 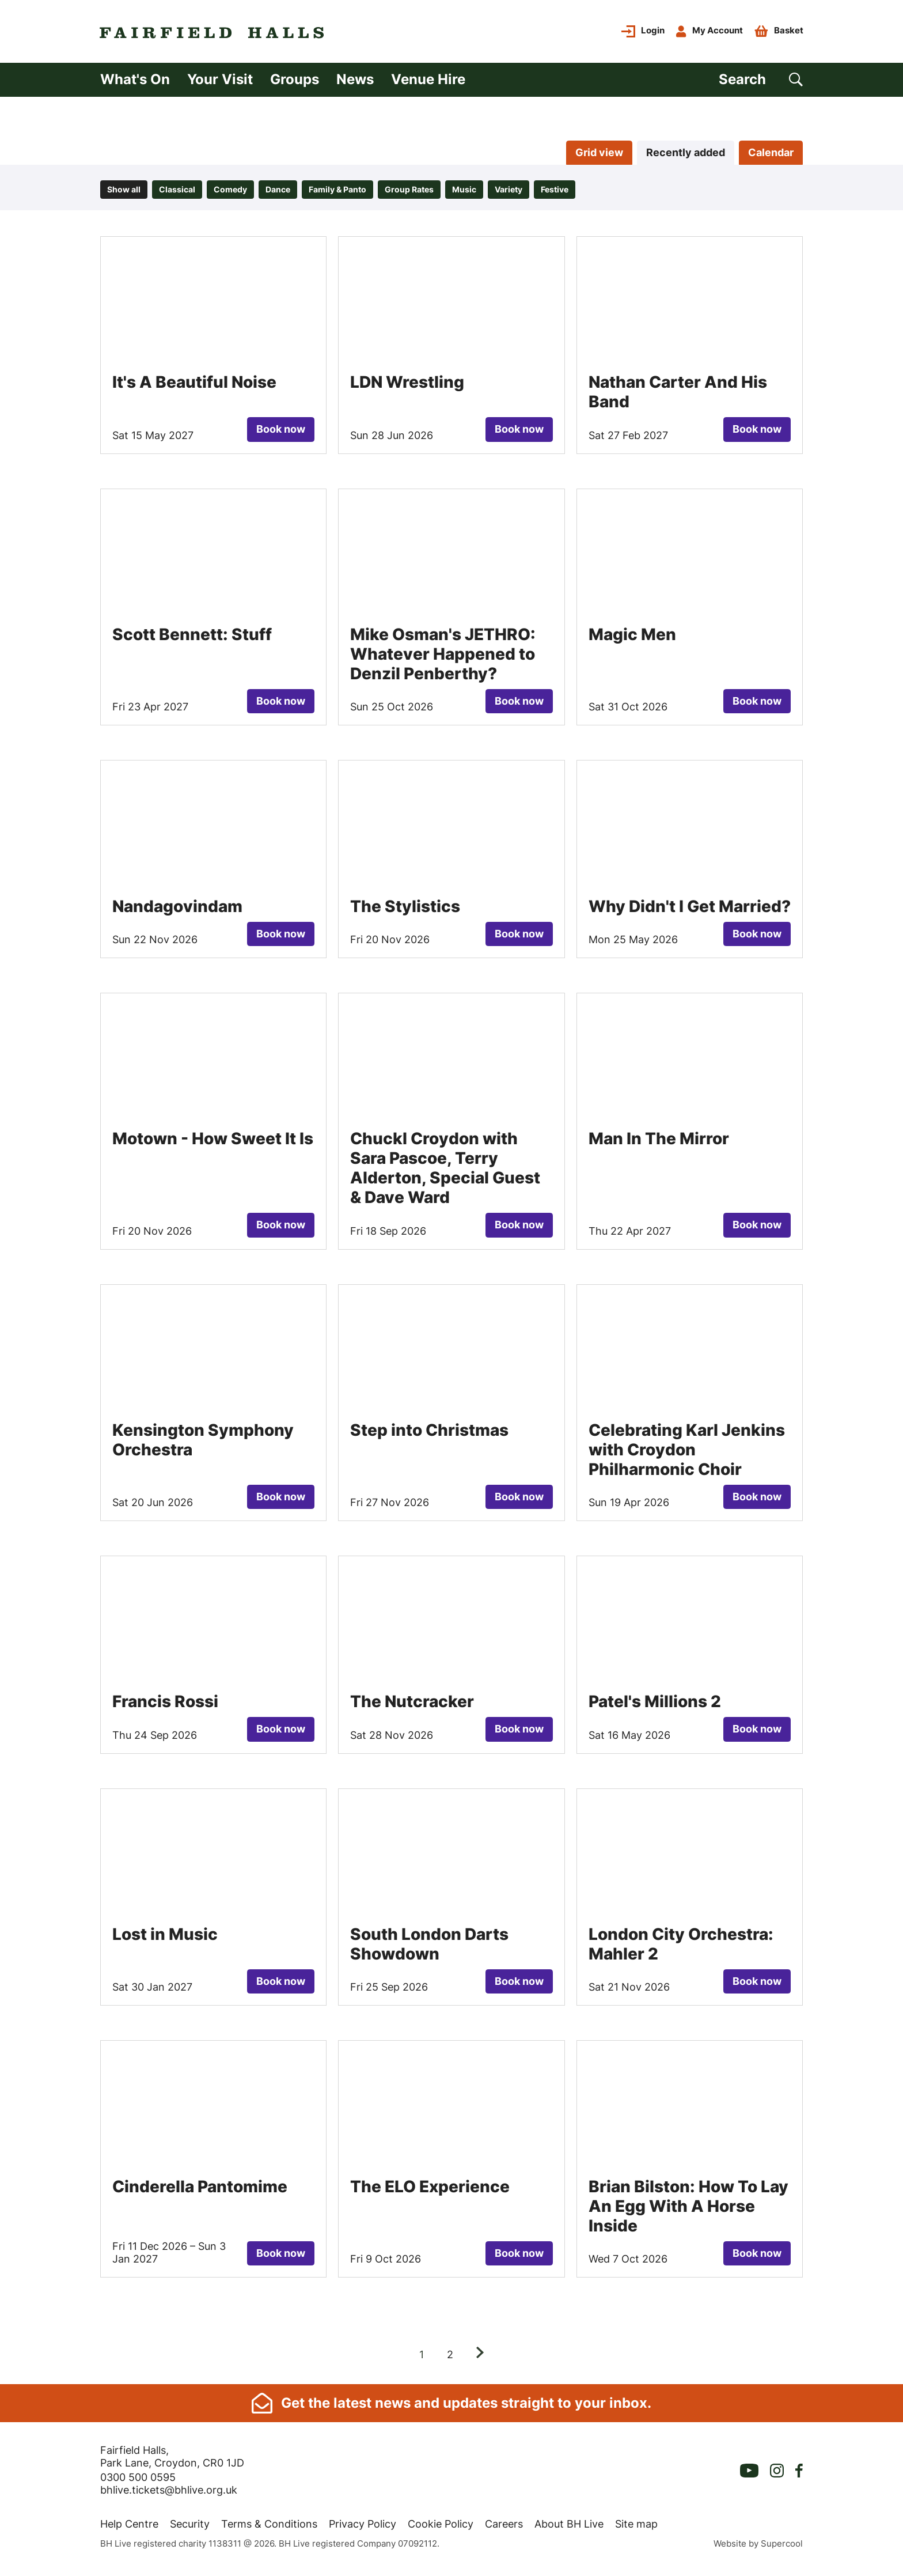 I want to click on Music, so click(x=464, y=193).